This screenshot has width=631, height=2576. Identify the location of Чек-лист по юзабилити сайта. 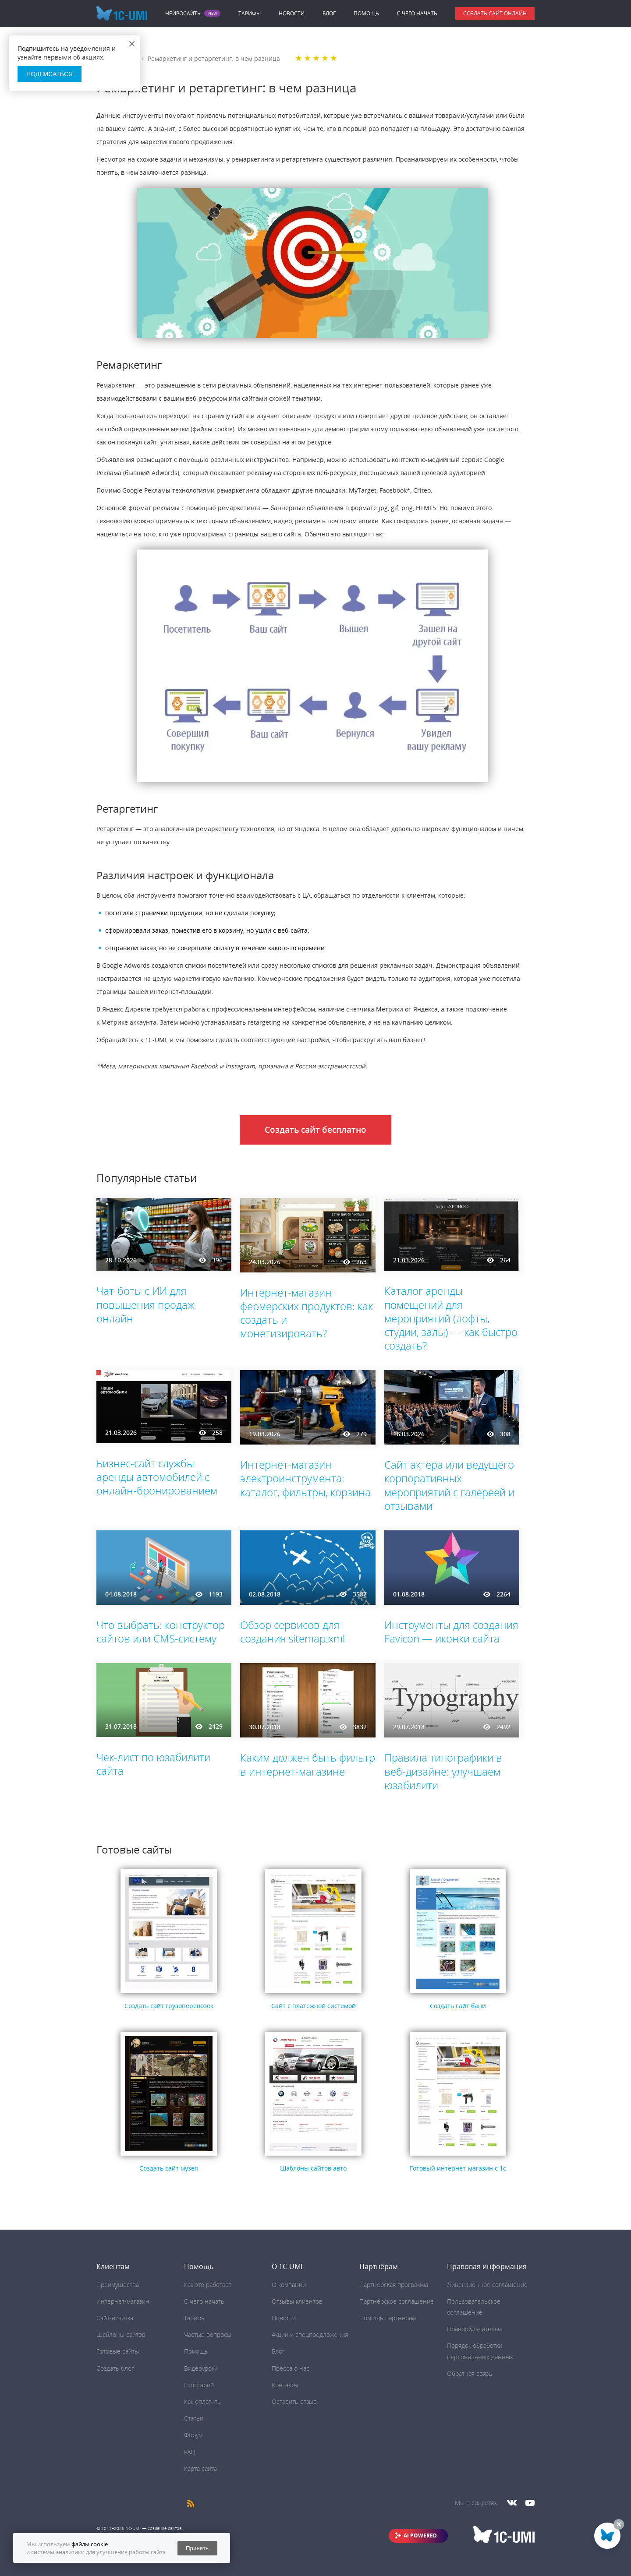
(153, 1764).